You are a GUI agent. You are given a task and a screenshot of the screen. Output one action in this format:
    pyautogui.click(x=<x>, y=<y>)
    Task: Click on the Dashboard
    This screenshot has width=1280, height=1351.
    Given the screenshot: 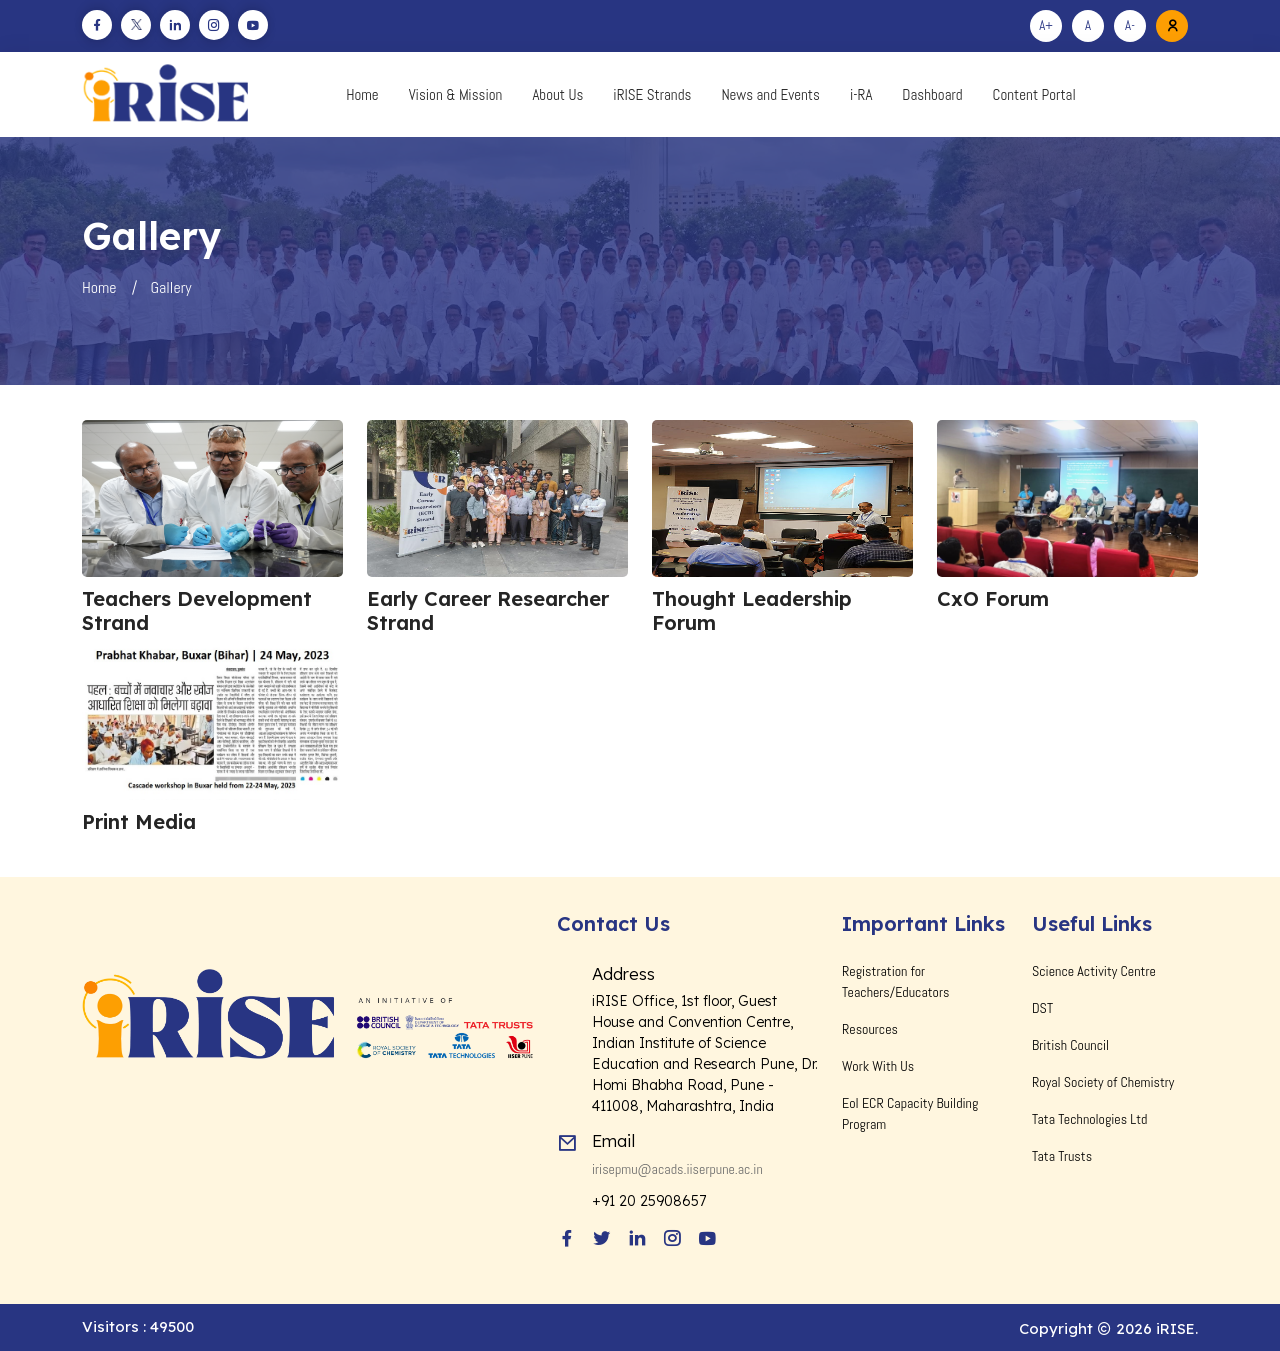 What is the action you would take?
    pyautogui.click(x=932, y=94)
    